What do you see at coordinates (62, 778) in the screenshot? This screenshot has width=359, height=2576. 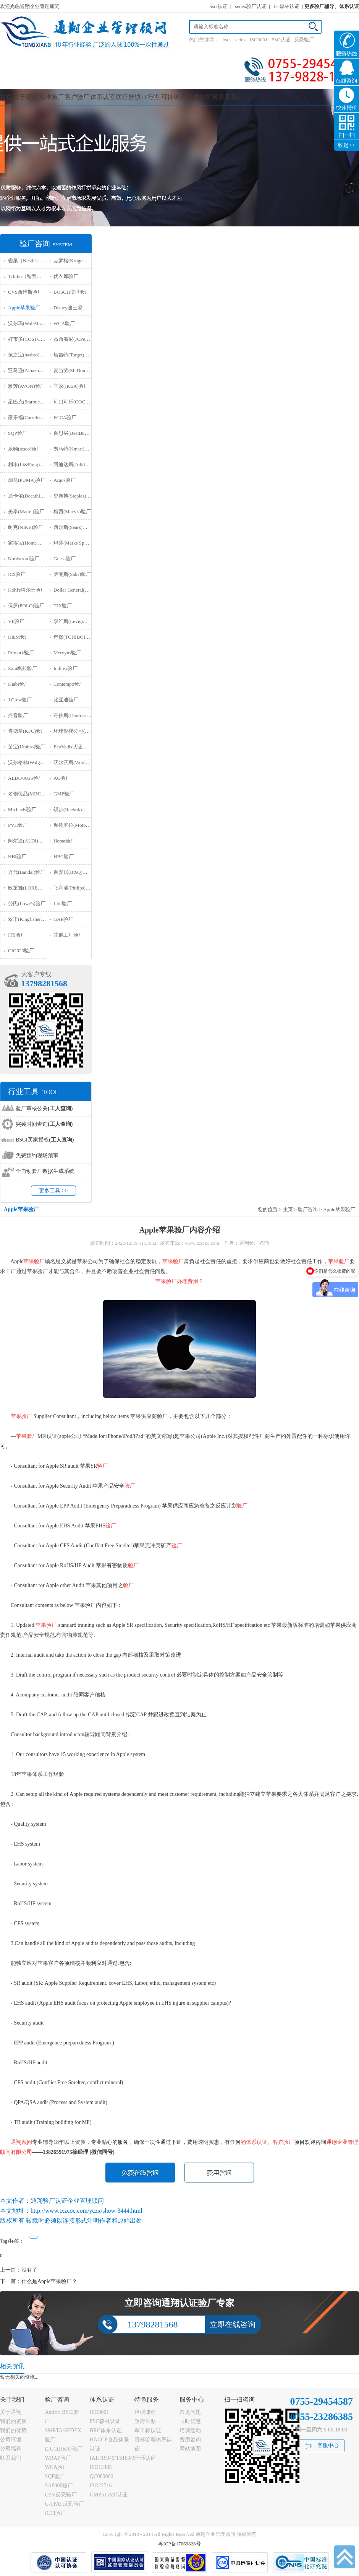 I see `AG验厂` at bounding box center [62, 778].